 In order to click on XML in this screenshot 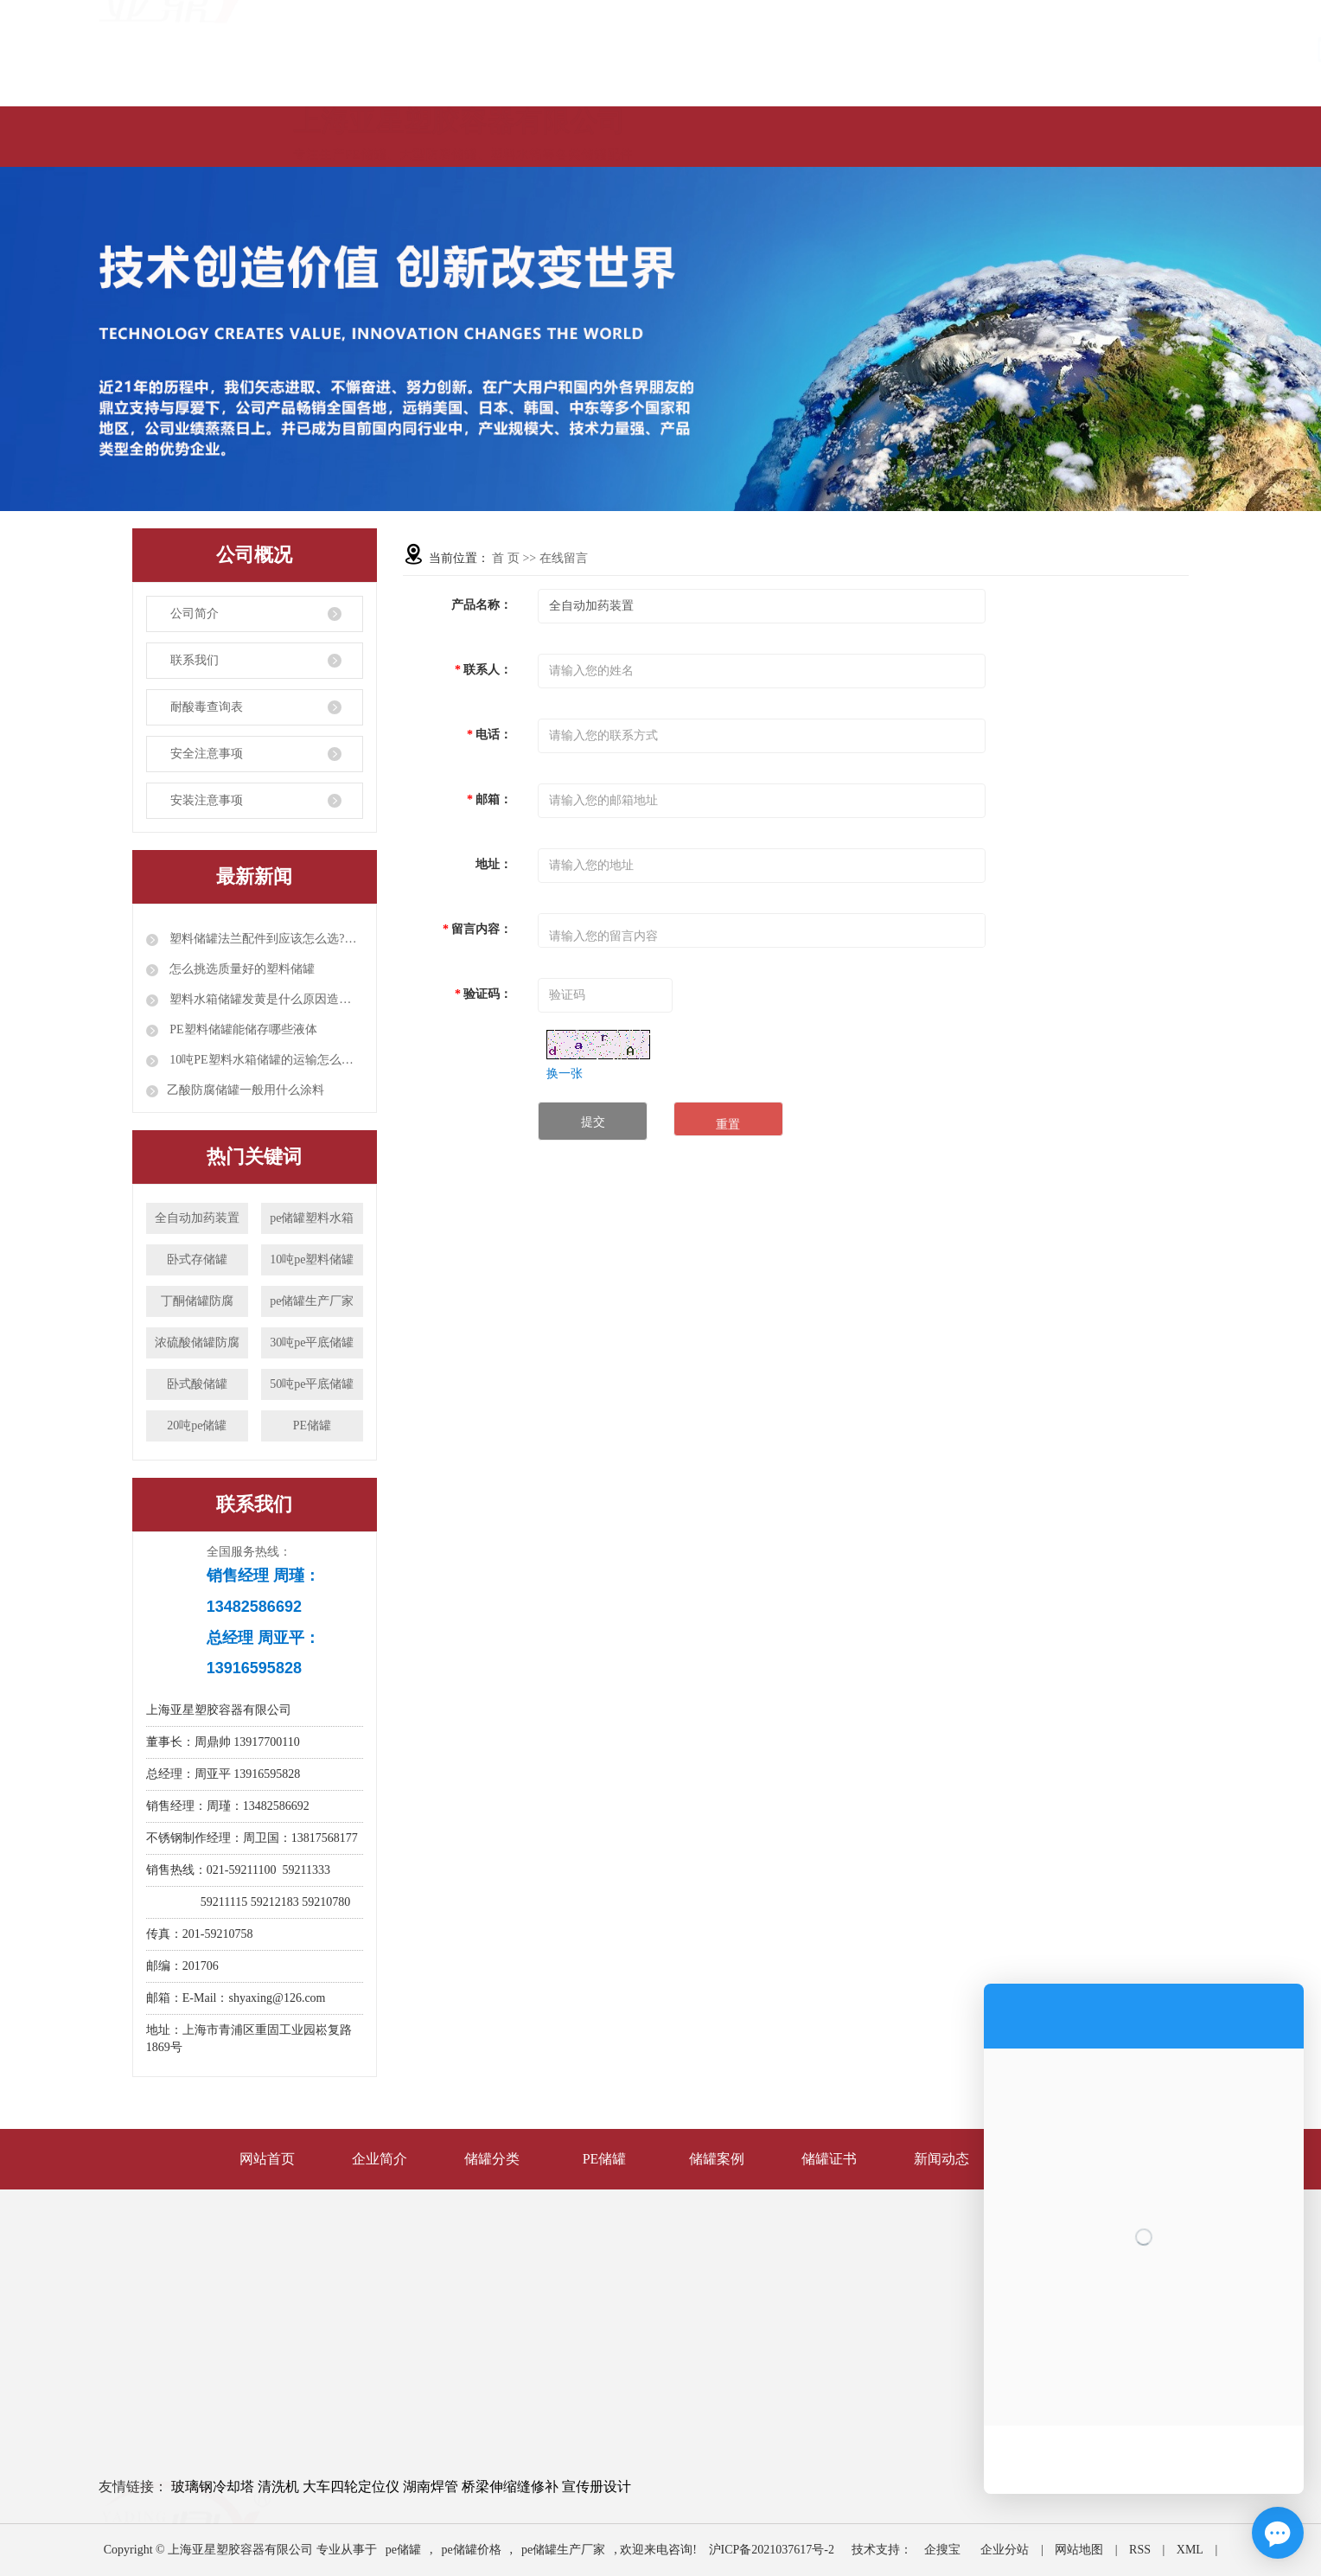, I will do `click(1190, 2549)`.